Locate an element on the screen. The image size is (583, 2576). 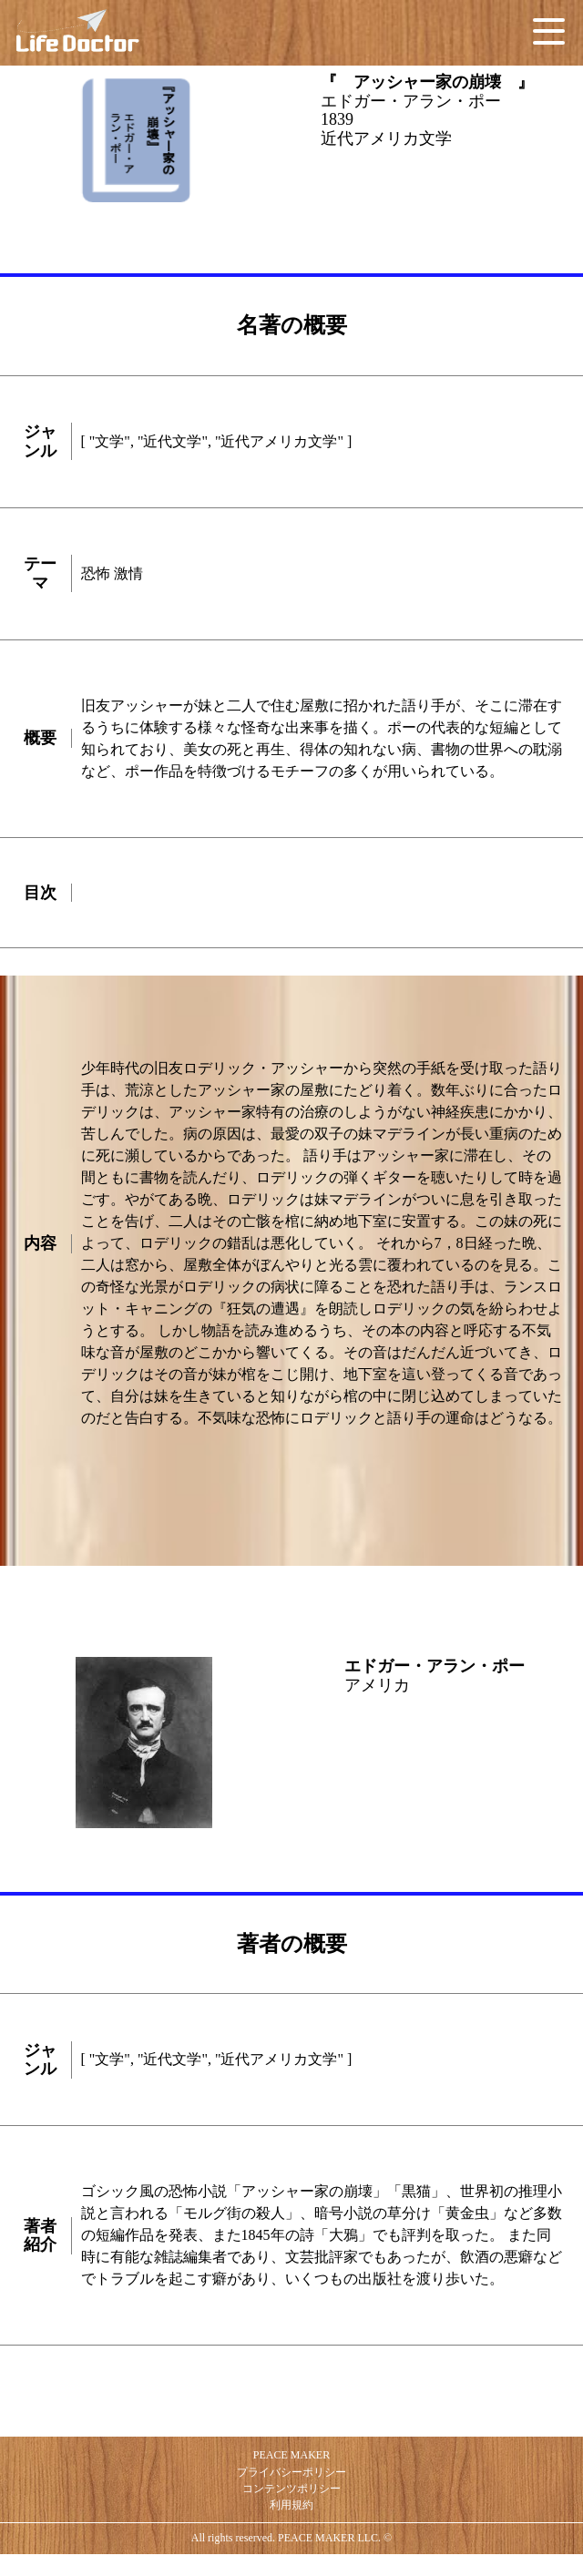
PEACE MAKER is located at coordinates (291, 2454).